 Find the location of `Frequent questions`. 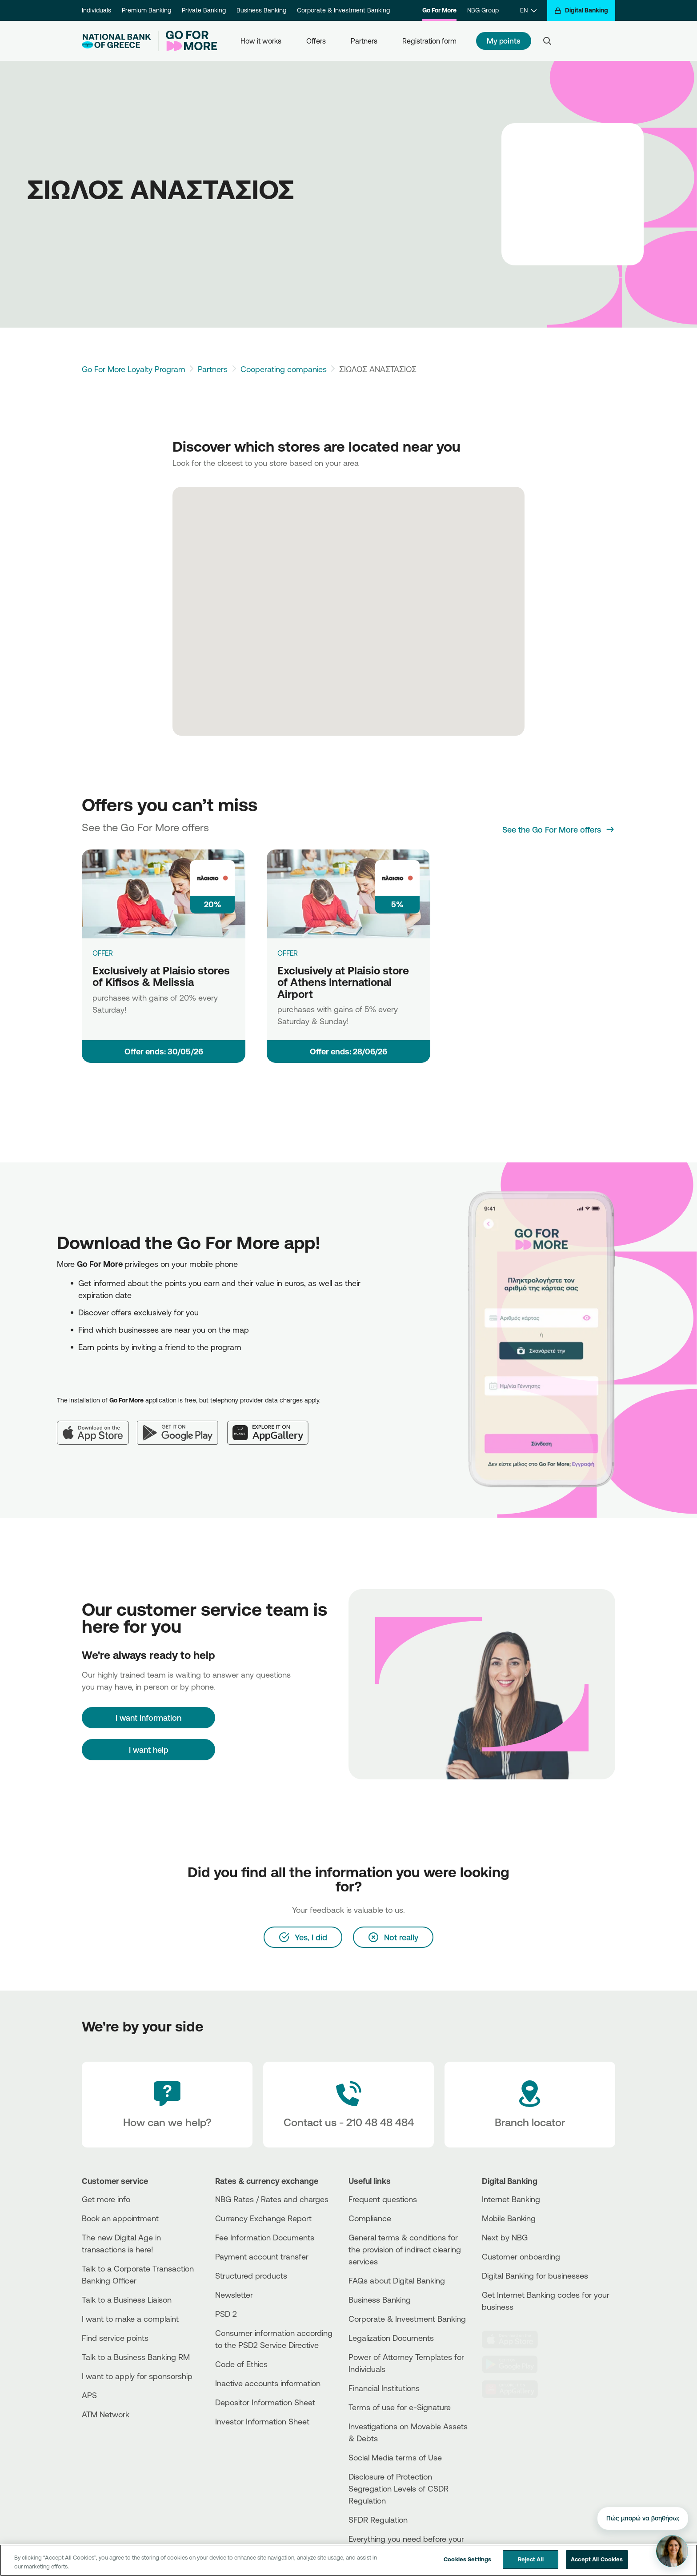

Frequent questions is located at coordinates (382, 2199).